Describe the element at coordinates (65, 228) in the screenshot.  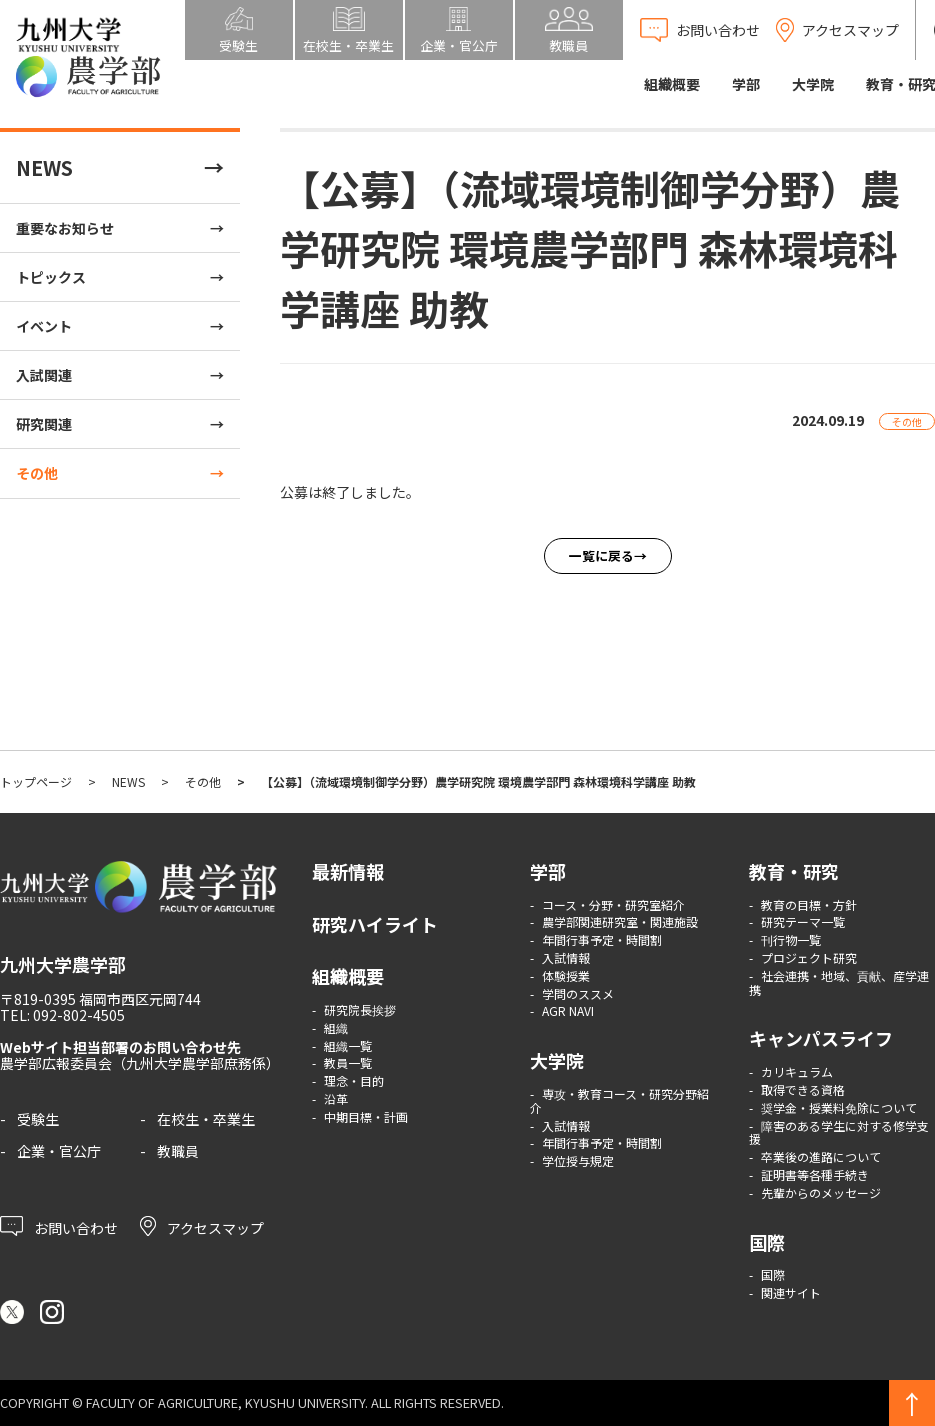
I see `重要なお知らせ` at that location.